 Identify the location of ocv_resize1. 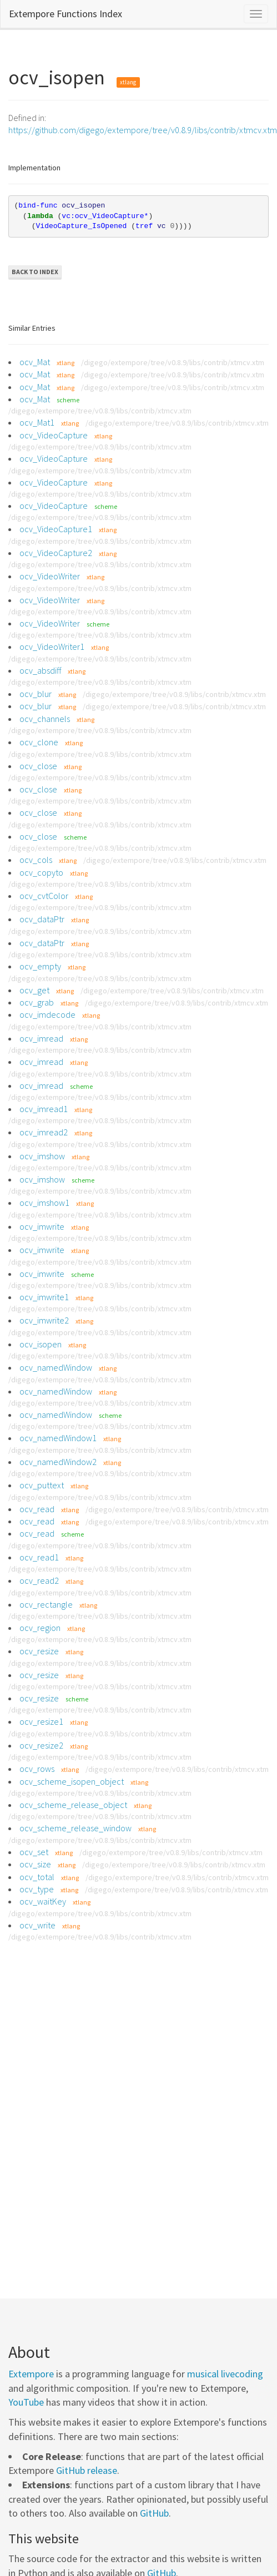
(41, 1721).